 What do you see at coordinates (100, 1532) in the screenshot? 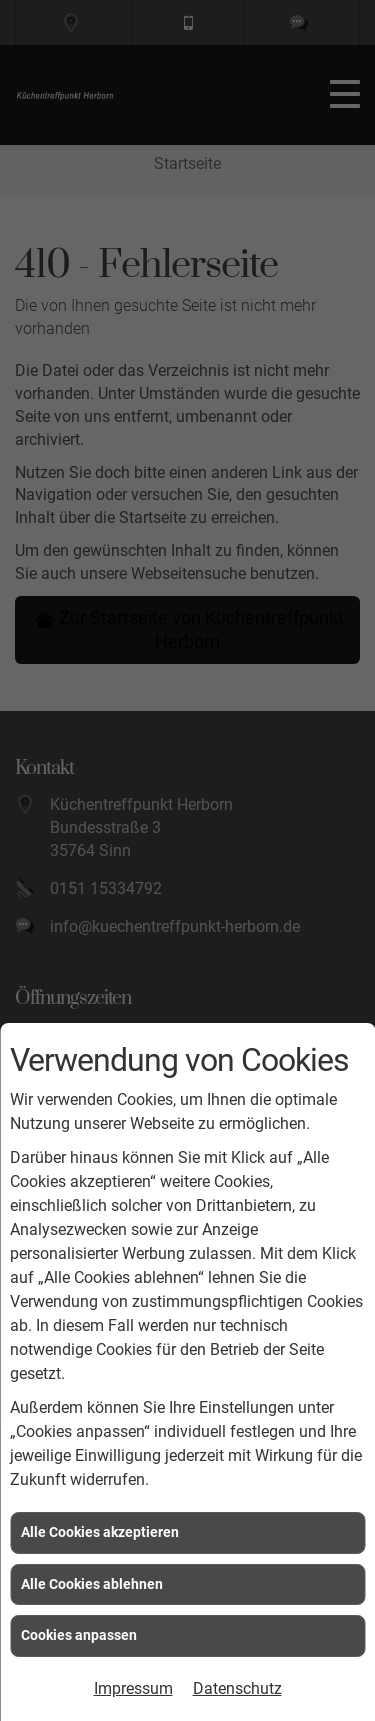
I see `Alle Cookies akzeptieren` at bounding box center [100, 1532].